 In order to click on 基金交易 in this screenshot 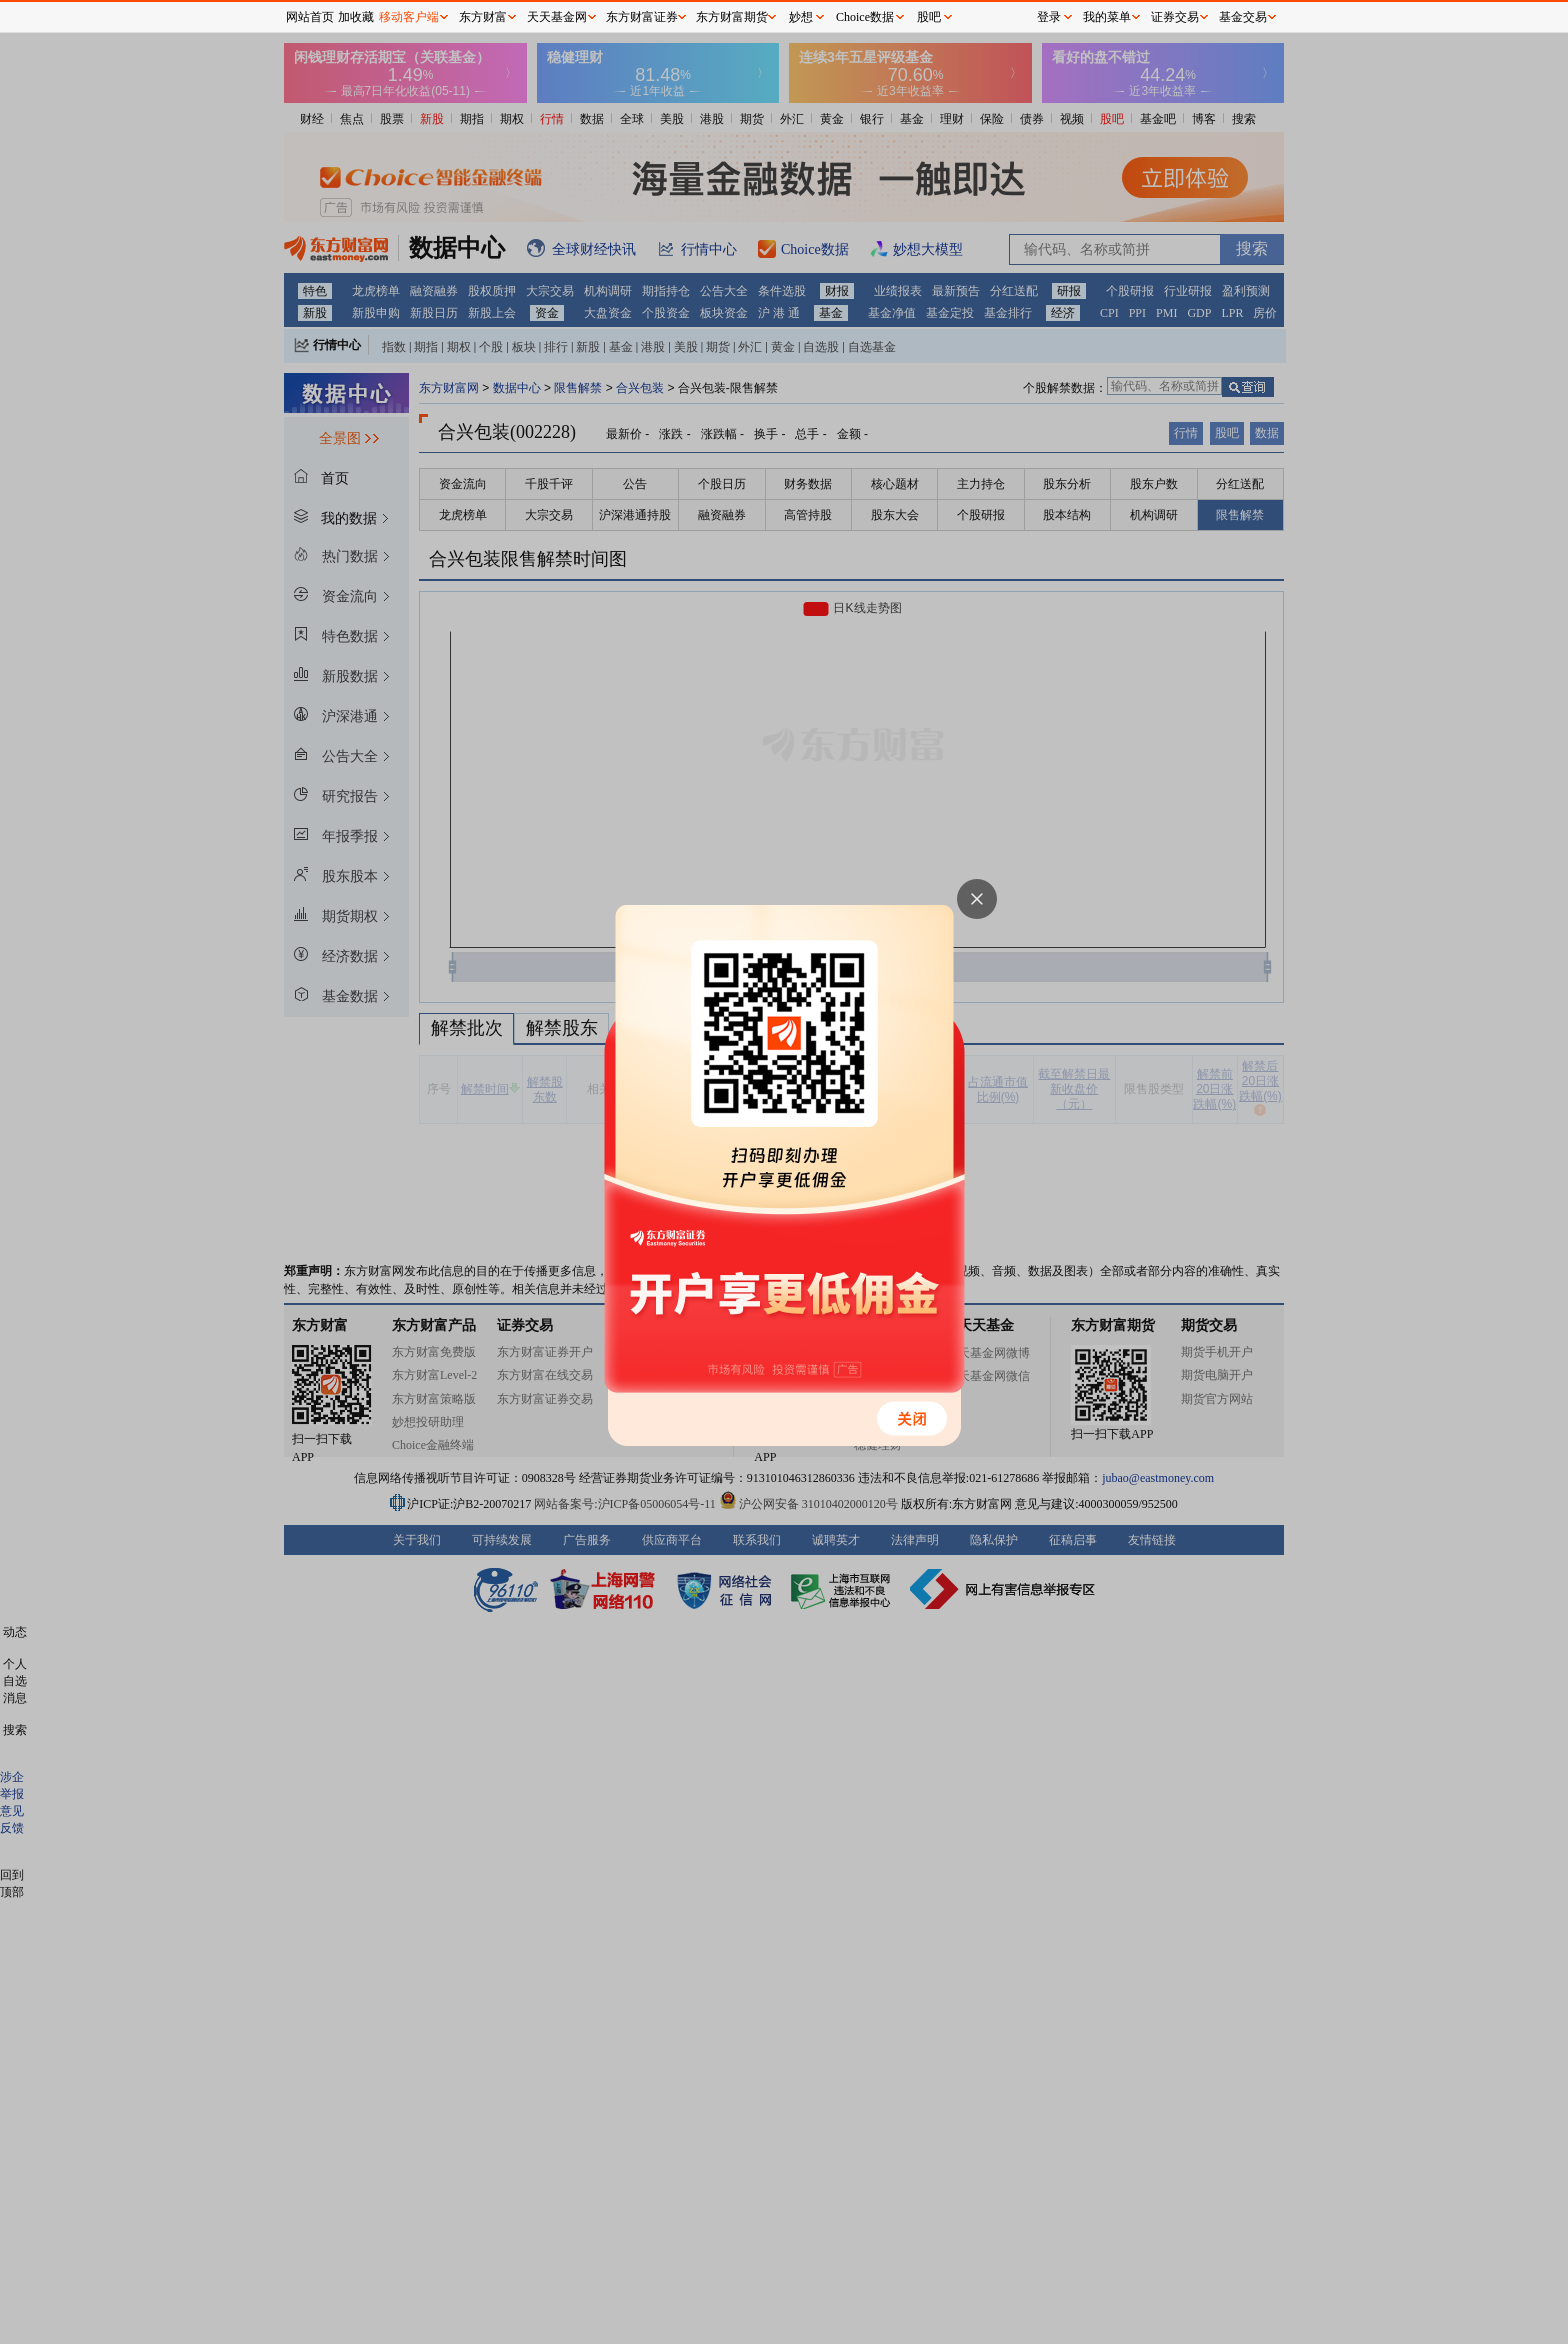, I will do `click(1243, 17)`.